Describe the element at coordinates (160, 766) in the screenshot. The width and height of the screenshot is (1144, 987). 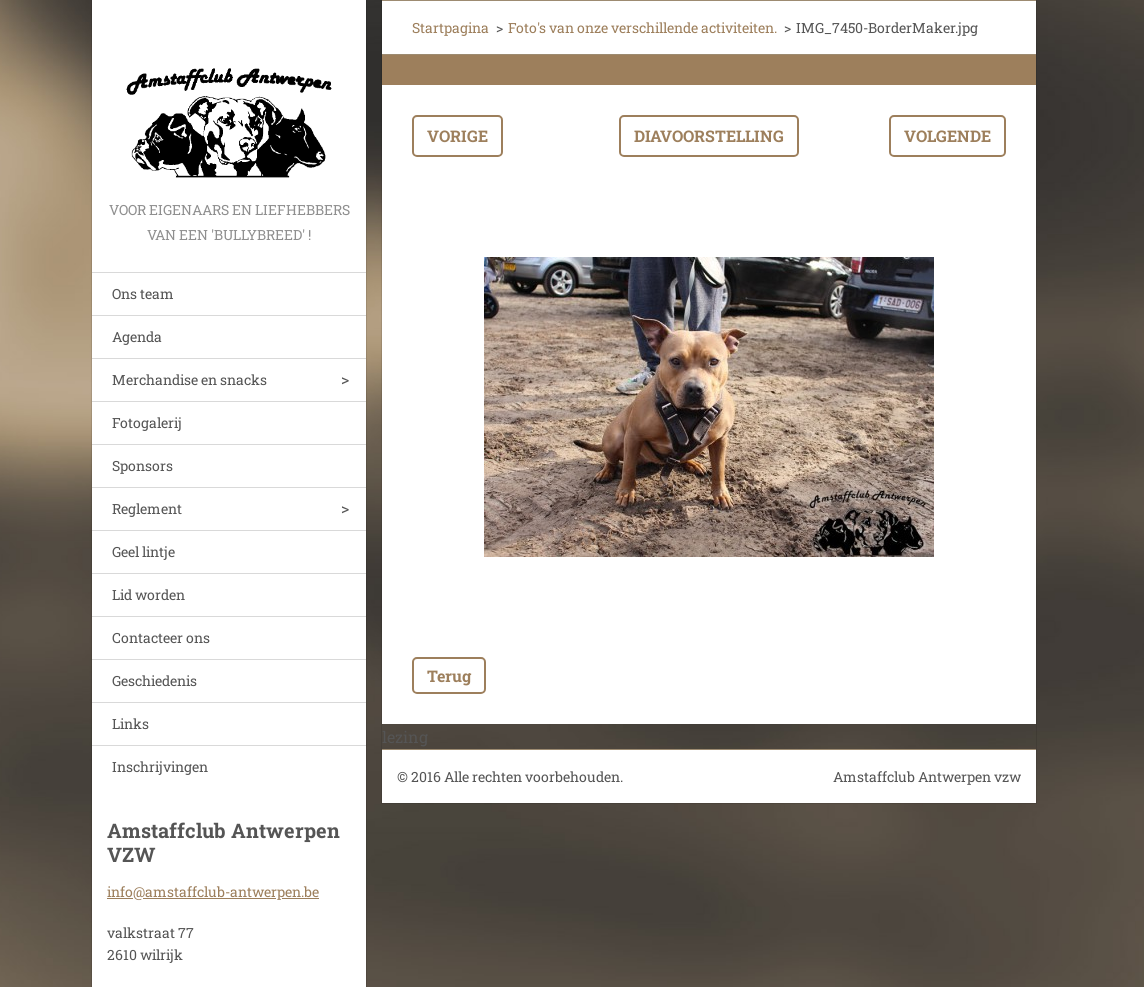
I see `Inschrijvingen` at that location.